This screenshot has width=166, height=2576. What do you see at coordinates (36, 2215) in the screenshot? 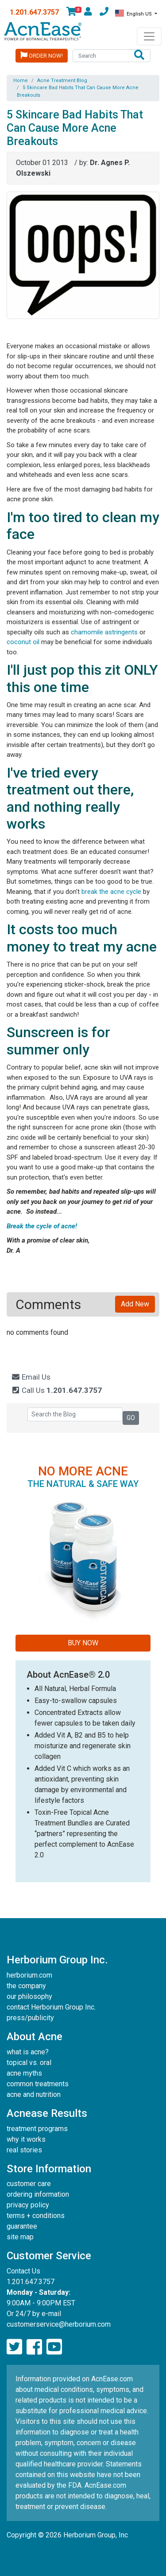
I see `terms + conditions` at bounding box center [36, 2215].